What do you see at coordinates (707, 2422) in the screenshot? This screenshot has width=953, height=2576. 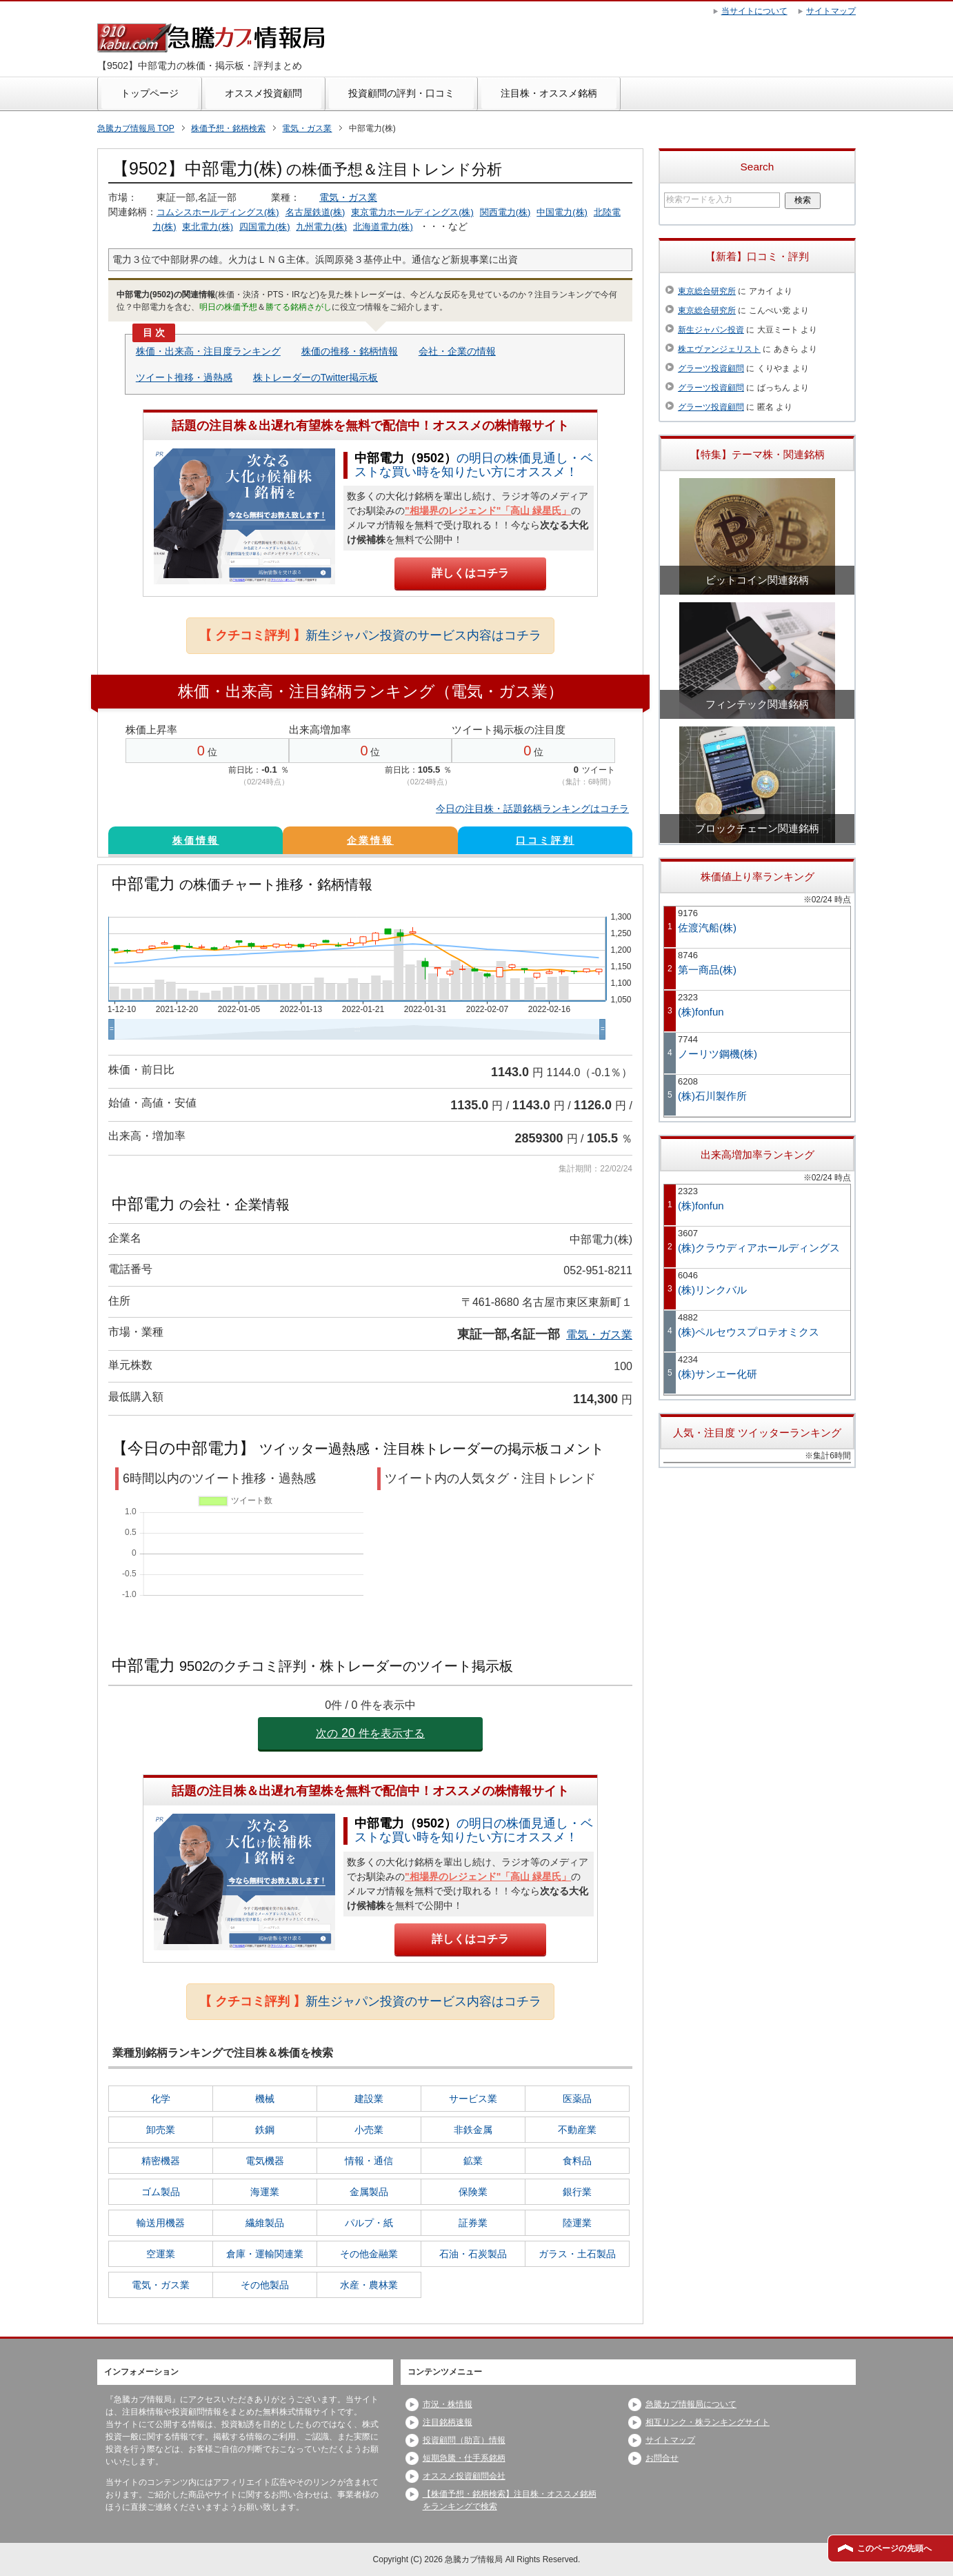 I see `相互リンク・株ランキングサイト` at bounding box center [707, 2422].